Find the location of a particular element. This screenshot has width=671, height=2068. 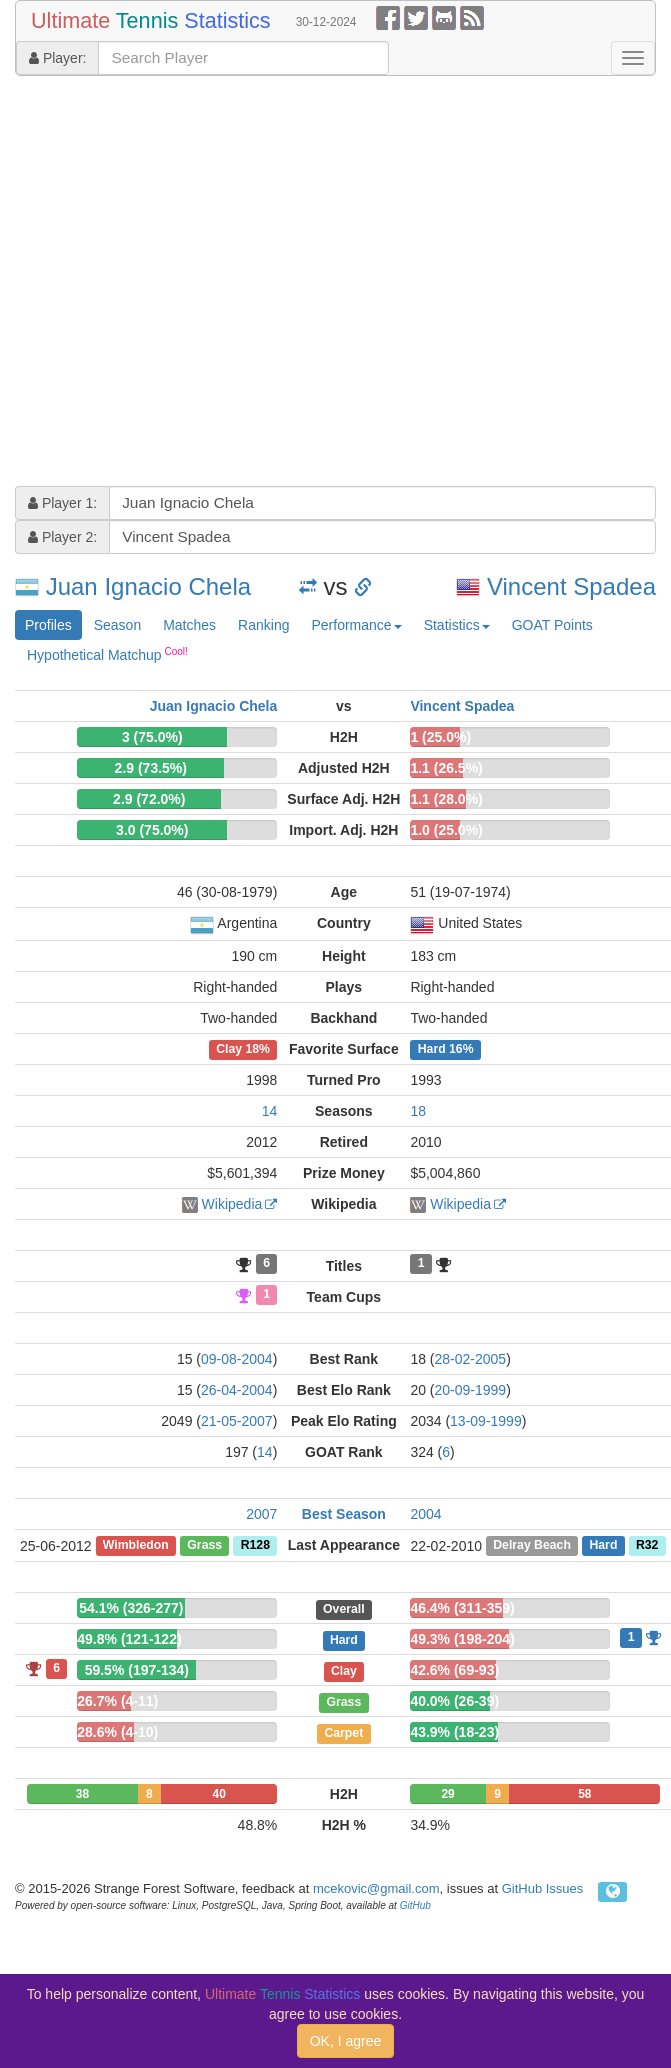

2.9 (73.5%) is located at coordinates (151, 768).